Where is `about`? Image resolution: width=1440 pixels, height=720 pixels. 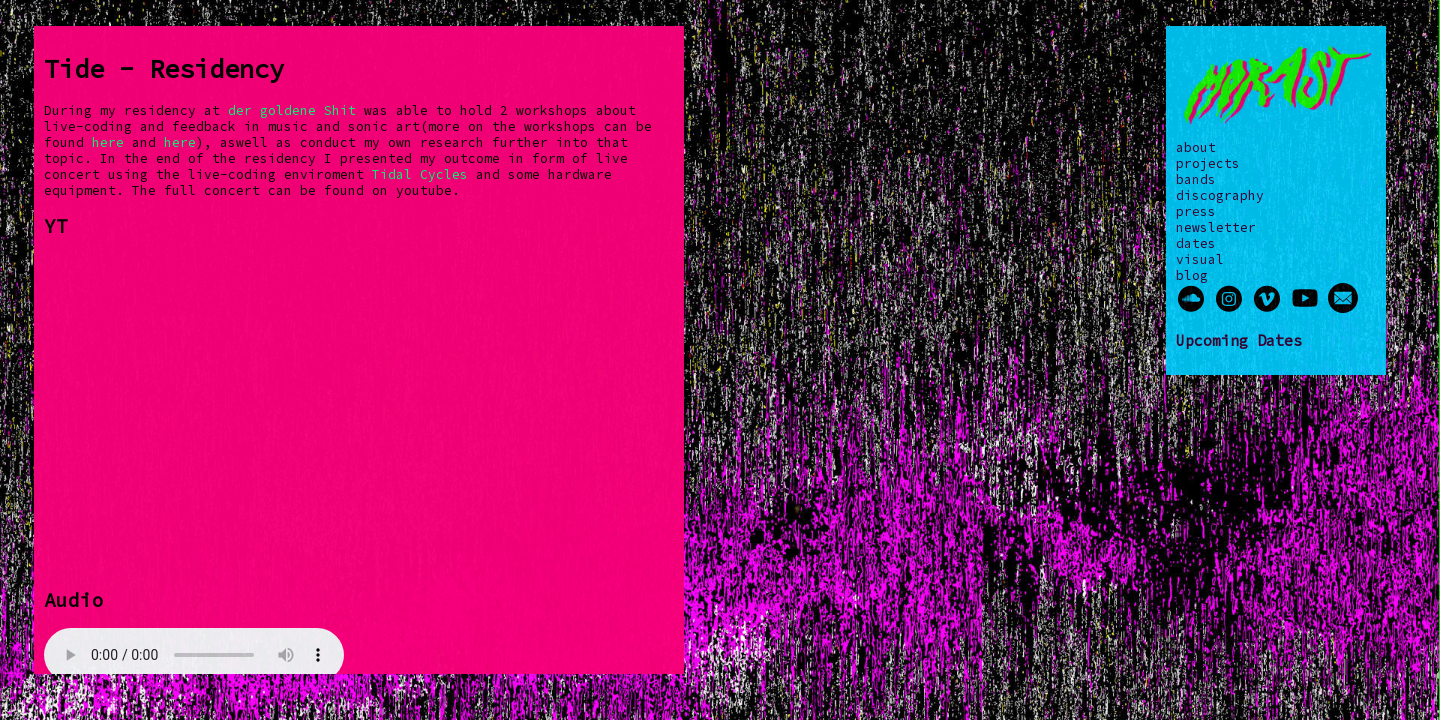
about is located at coordinates (1196, 147).